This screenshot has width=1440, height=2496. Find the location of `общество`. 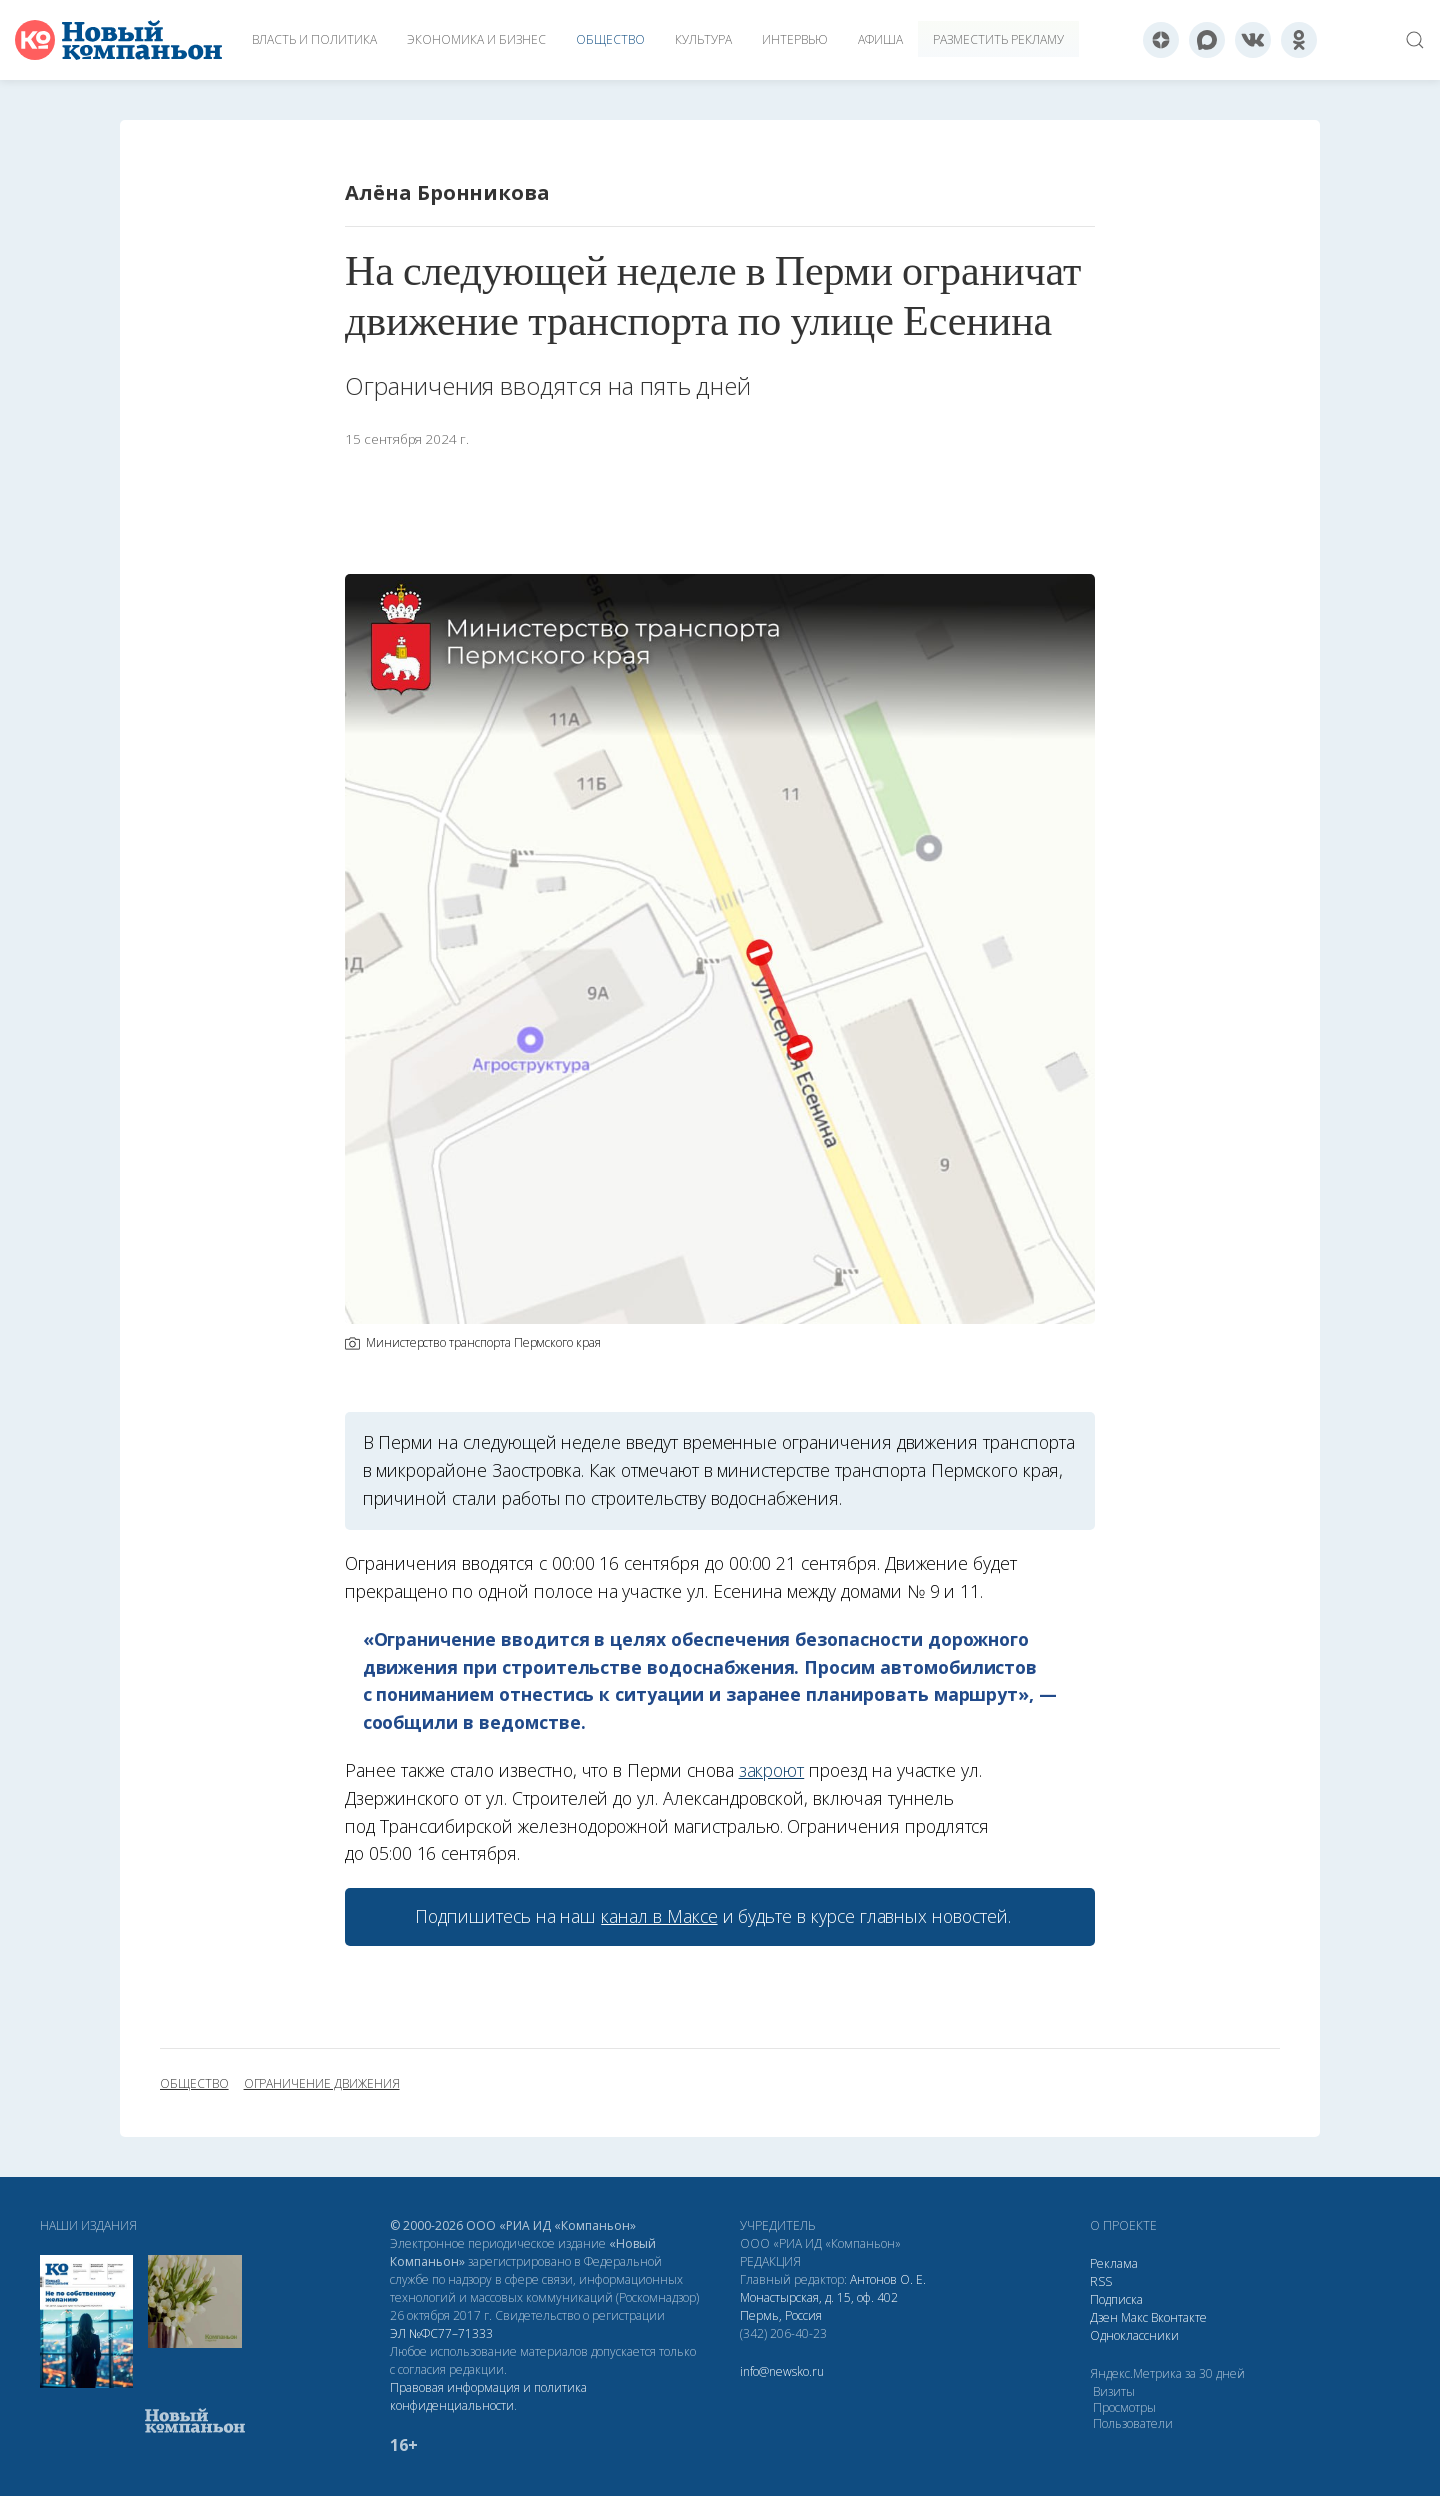

общество is located at coordinates (194, 2084).